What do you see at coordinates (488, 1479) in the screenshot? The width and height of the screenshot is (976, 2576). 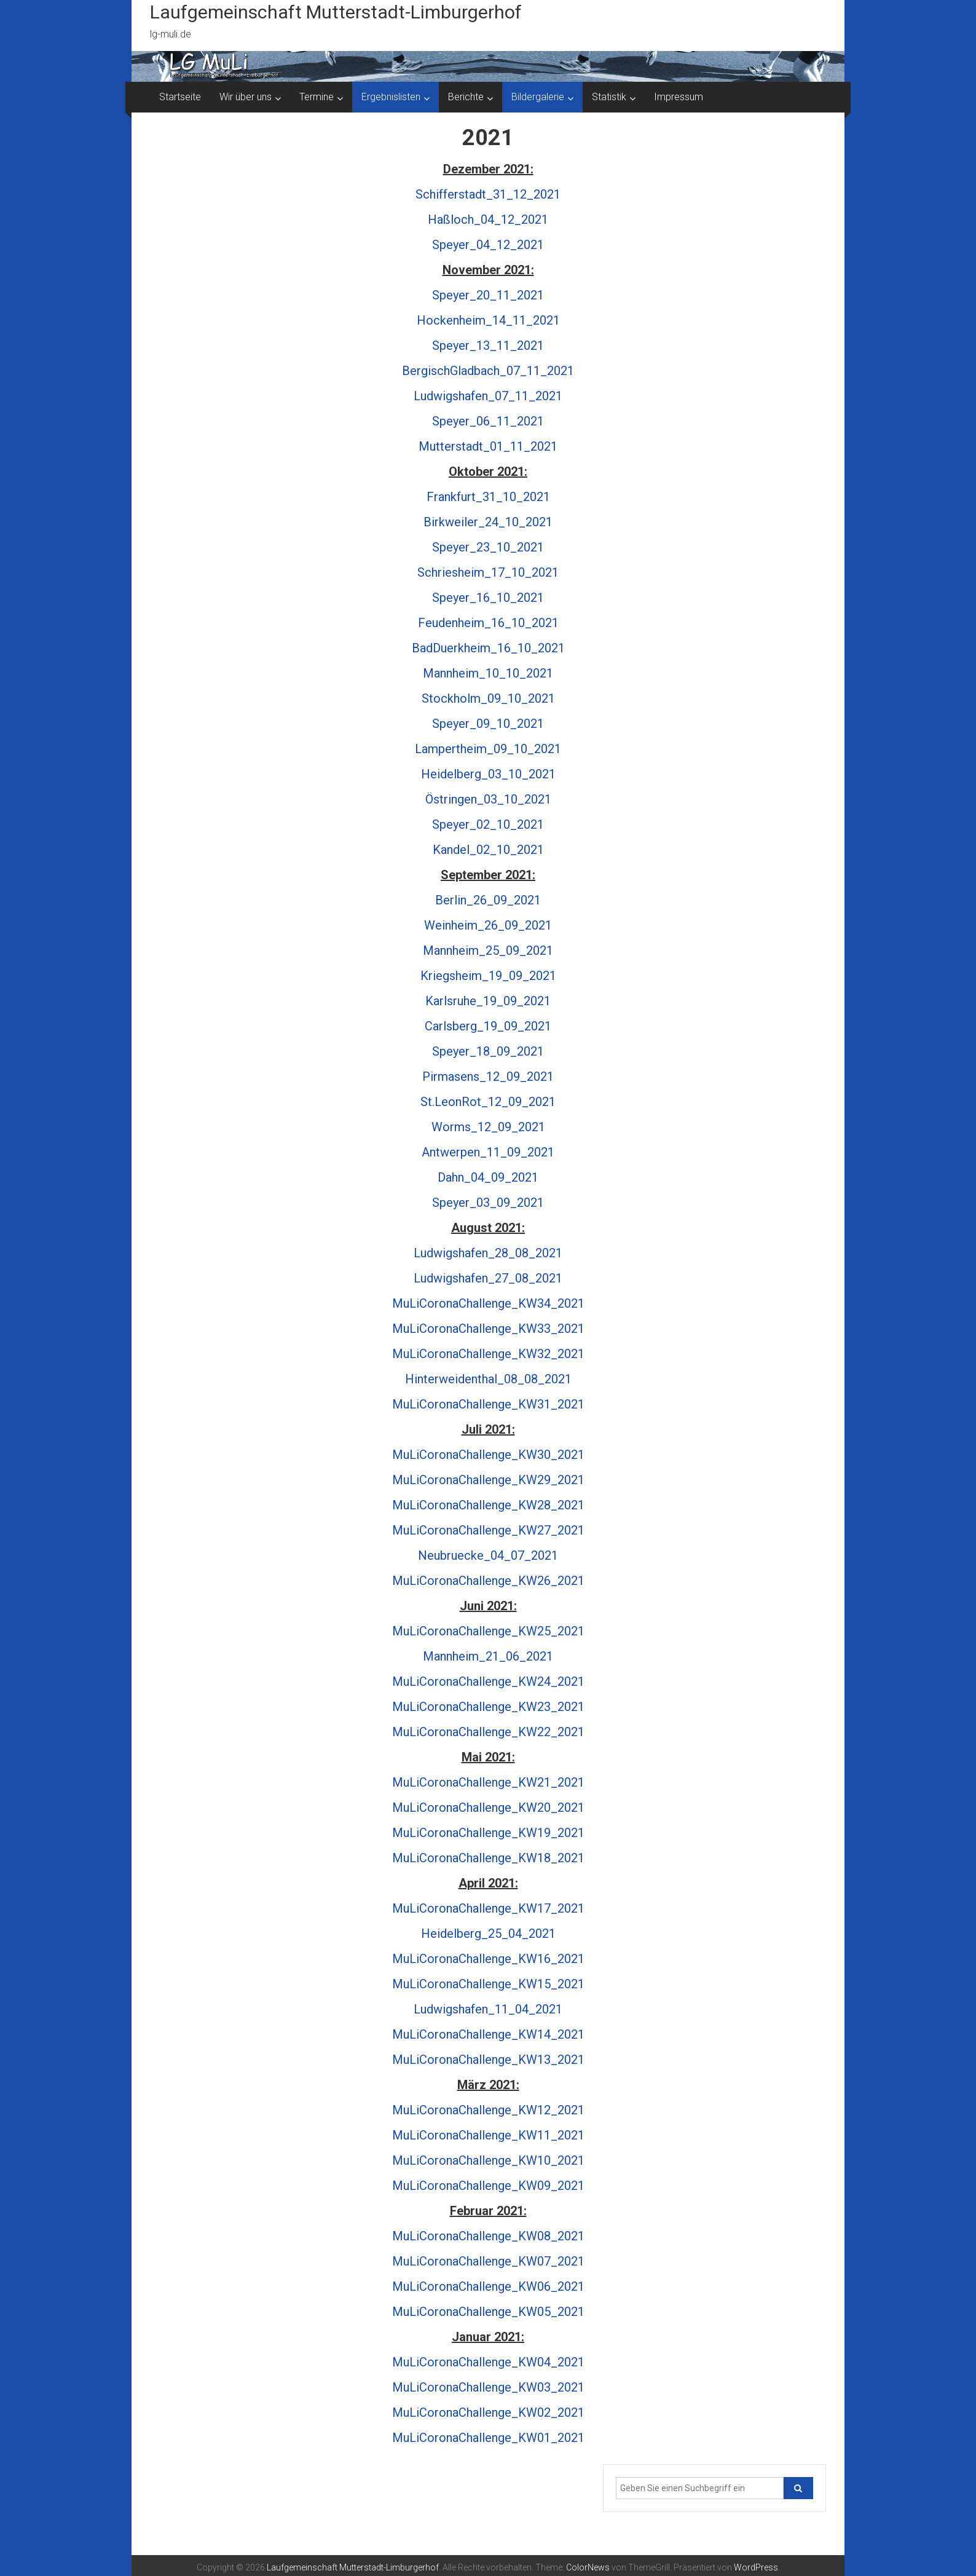 I see `MuLiCoronaChallenge_KW29_2021` at bounding box center [488, 1479].